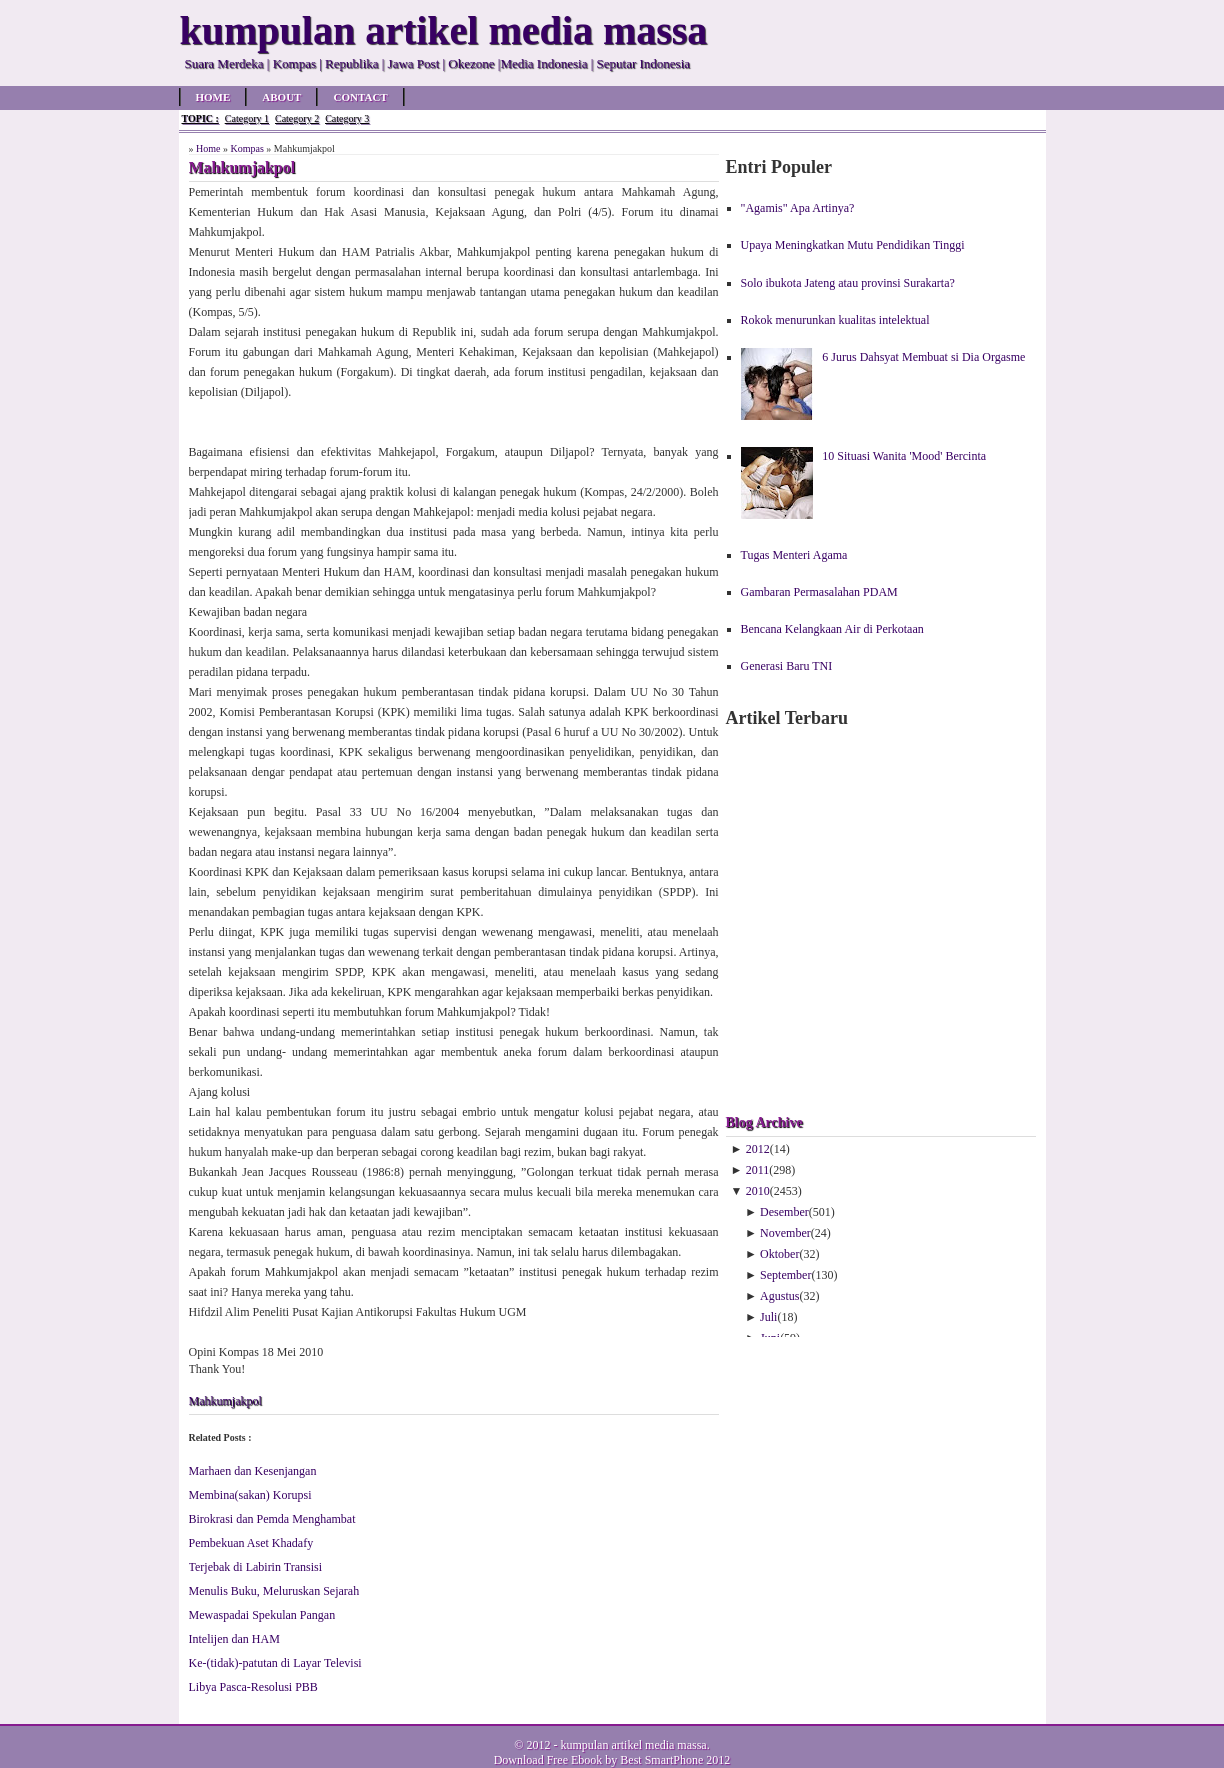 This screenshot has height=1768, width=1224. Describe the element at coordinates (787, 666) in the screenshot. I see `Generasi Baru TNI` at that location.